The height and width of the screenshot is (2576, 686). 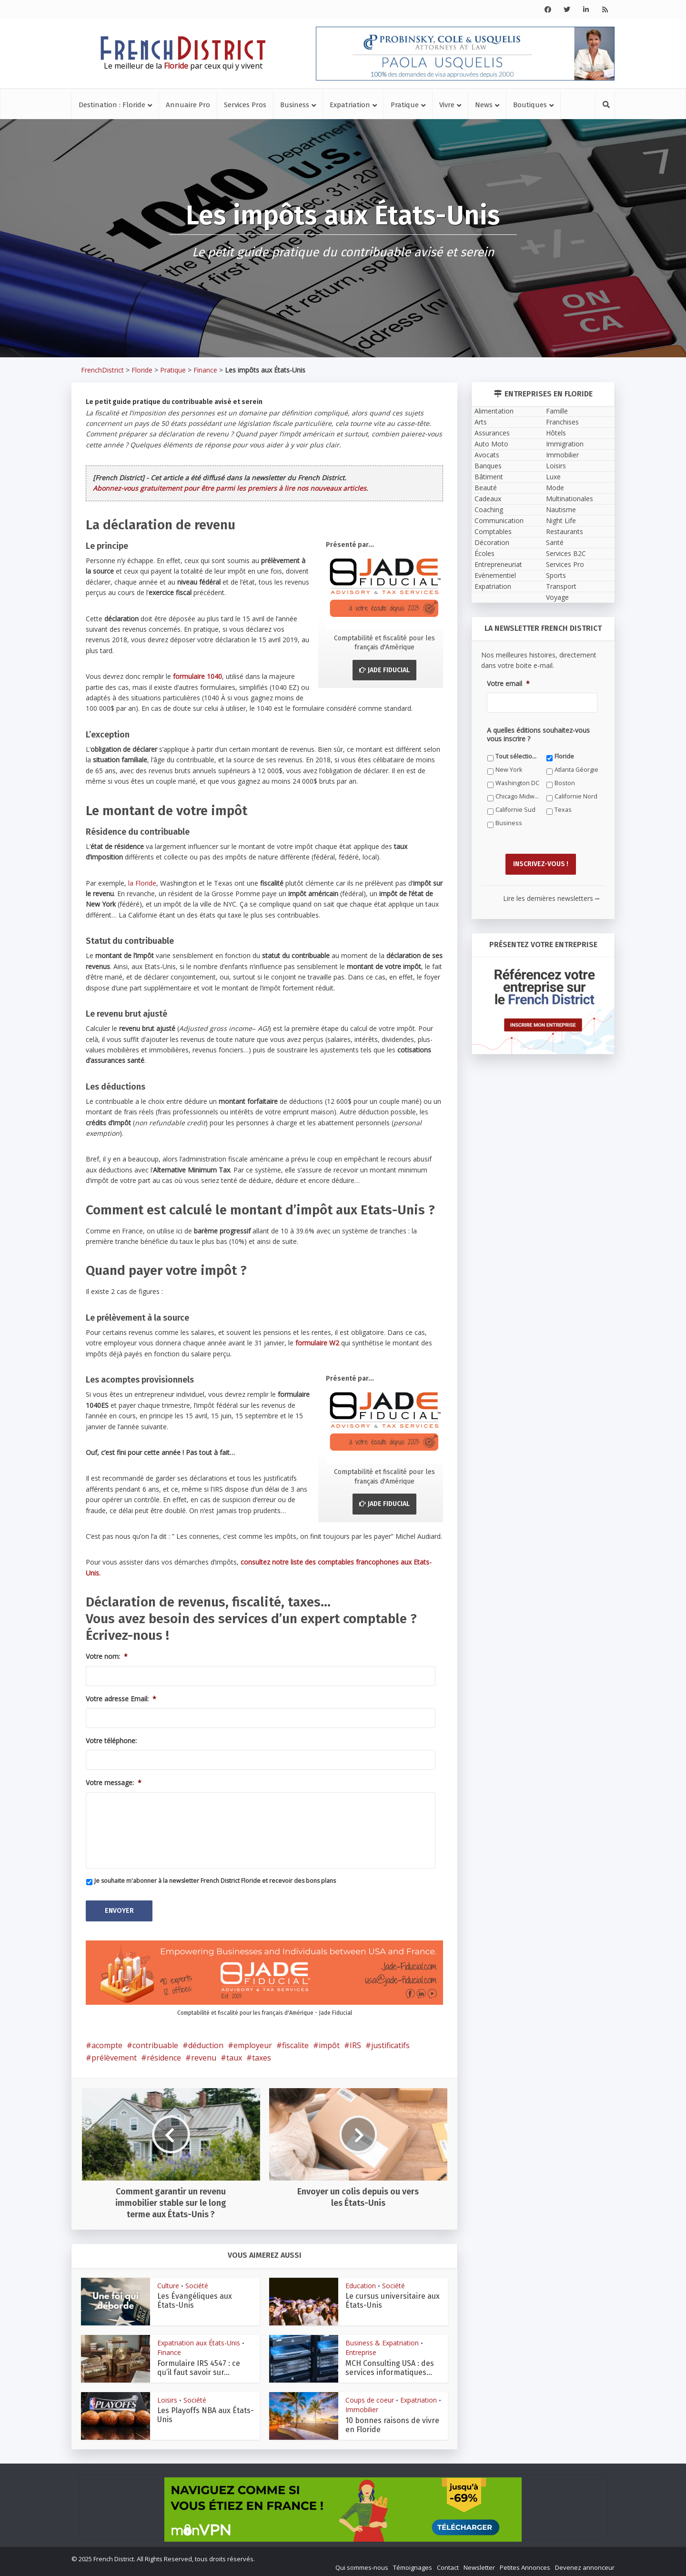 I want to click on Assurances, so click(x=492, y=432).